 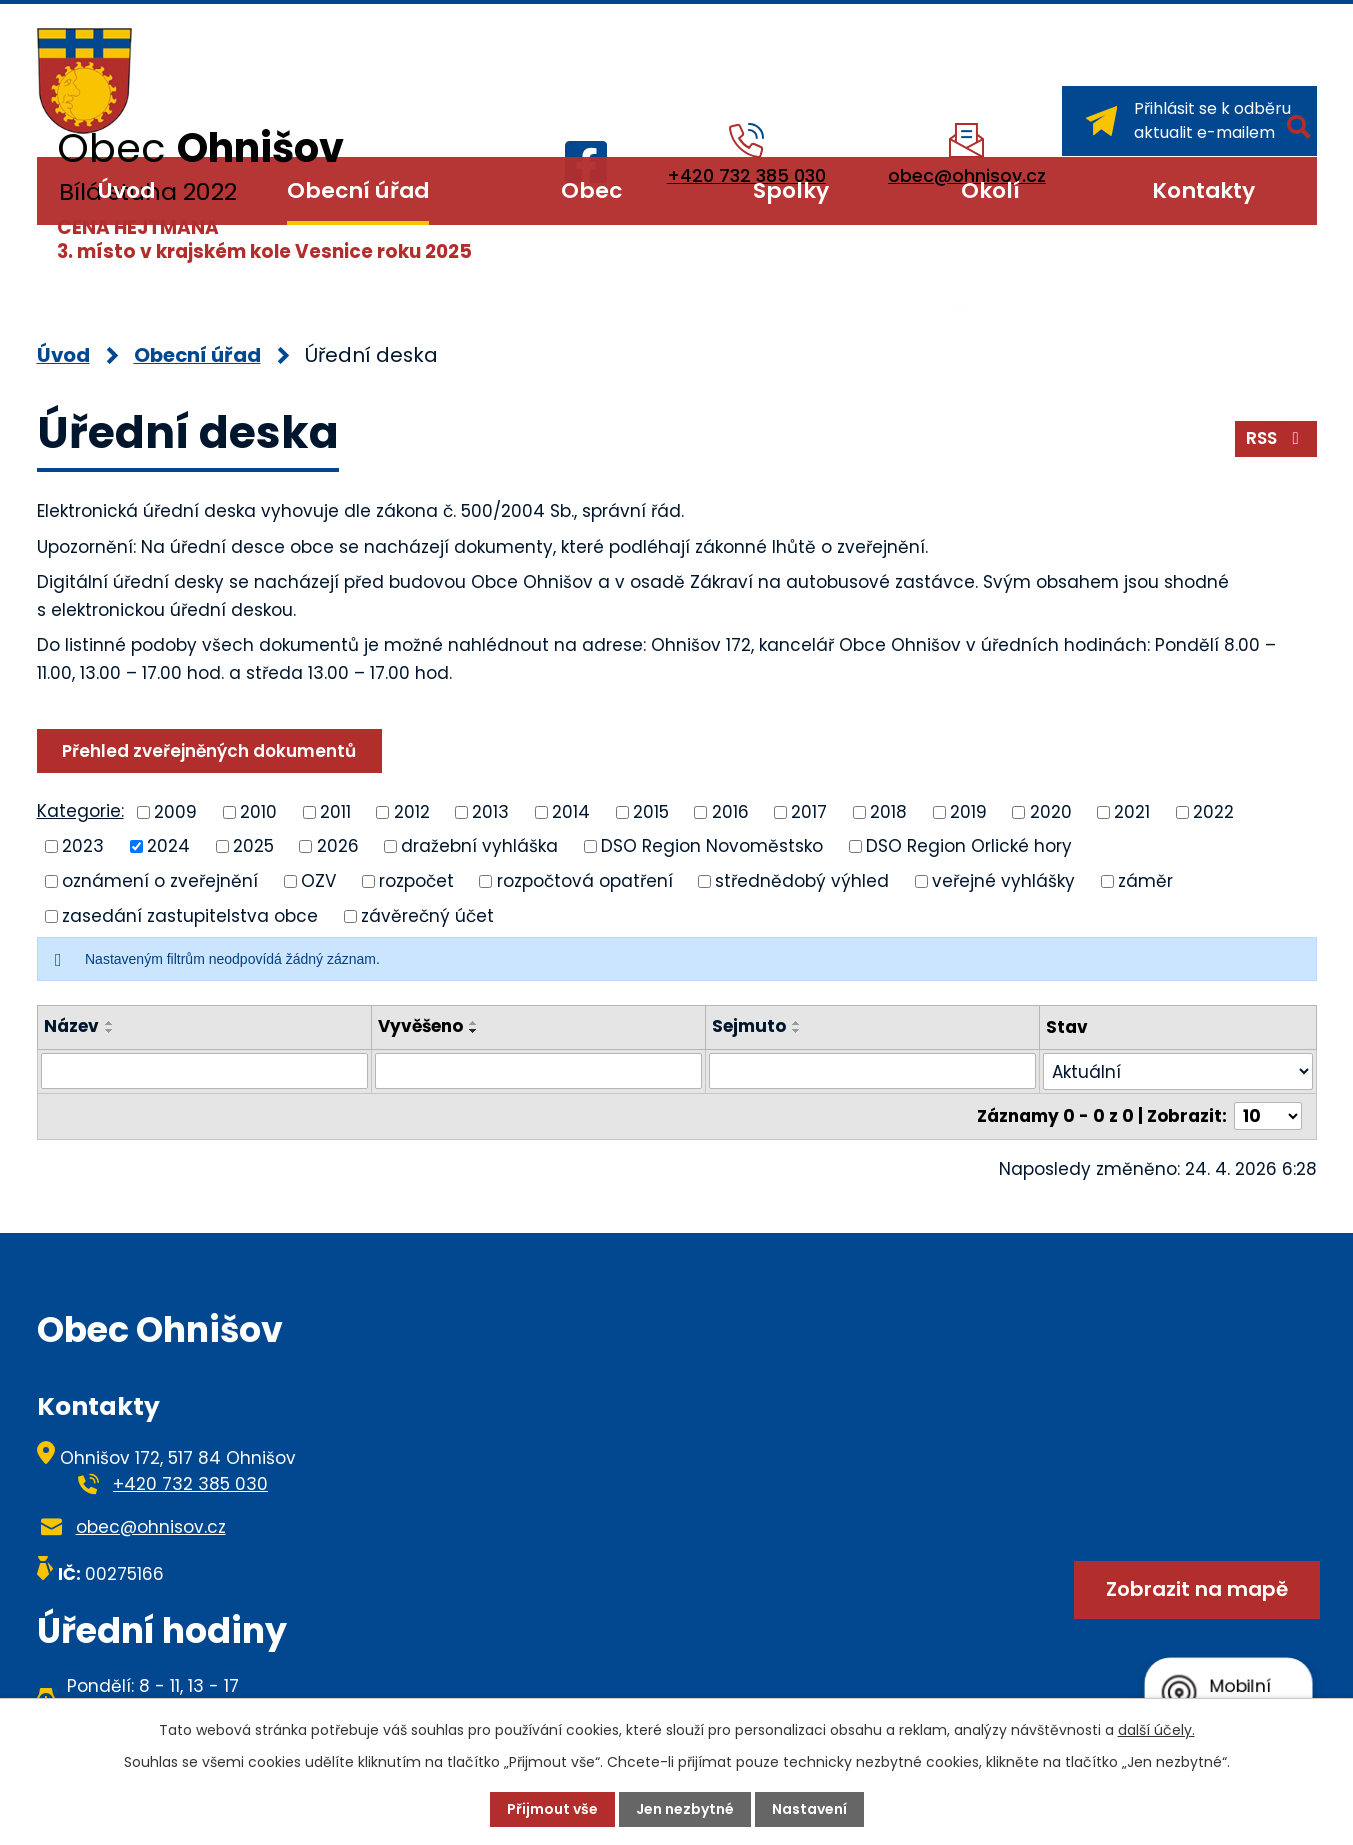 What do you see at coordinates (71, 1026) in the screenshot?
I see `Název` at bounding box center [71, 1026].